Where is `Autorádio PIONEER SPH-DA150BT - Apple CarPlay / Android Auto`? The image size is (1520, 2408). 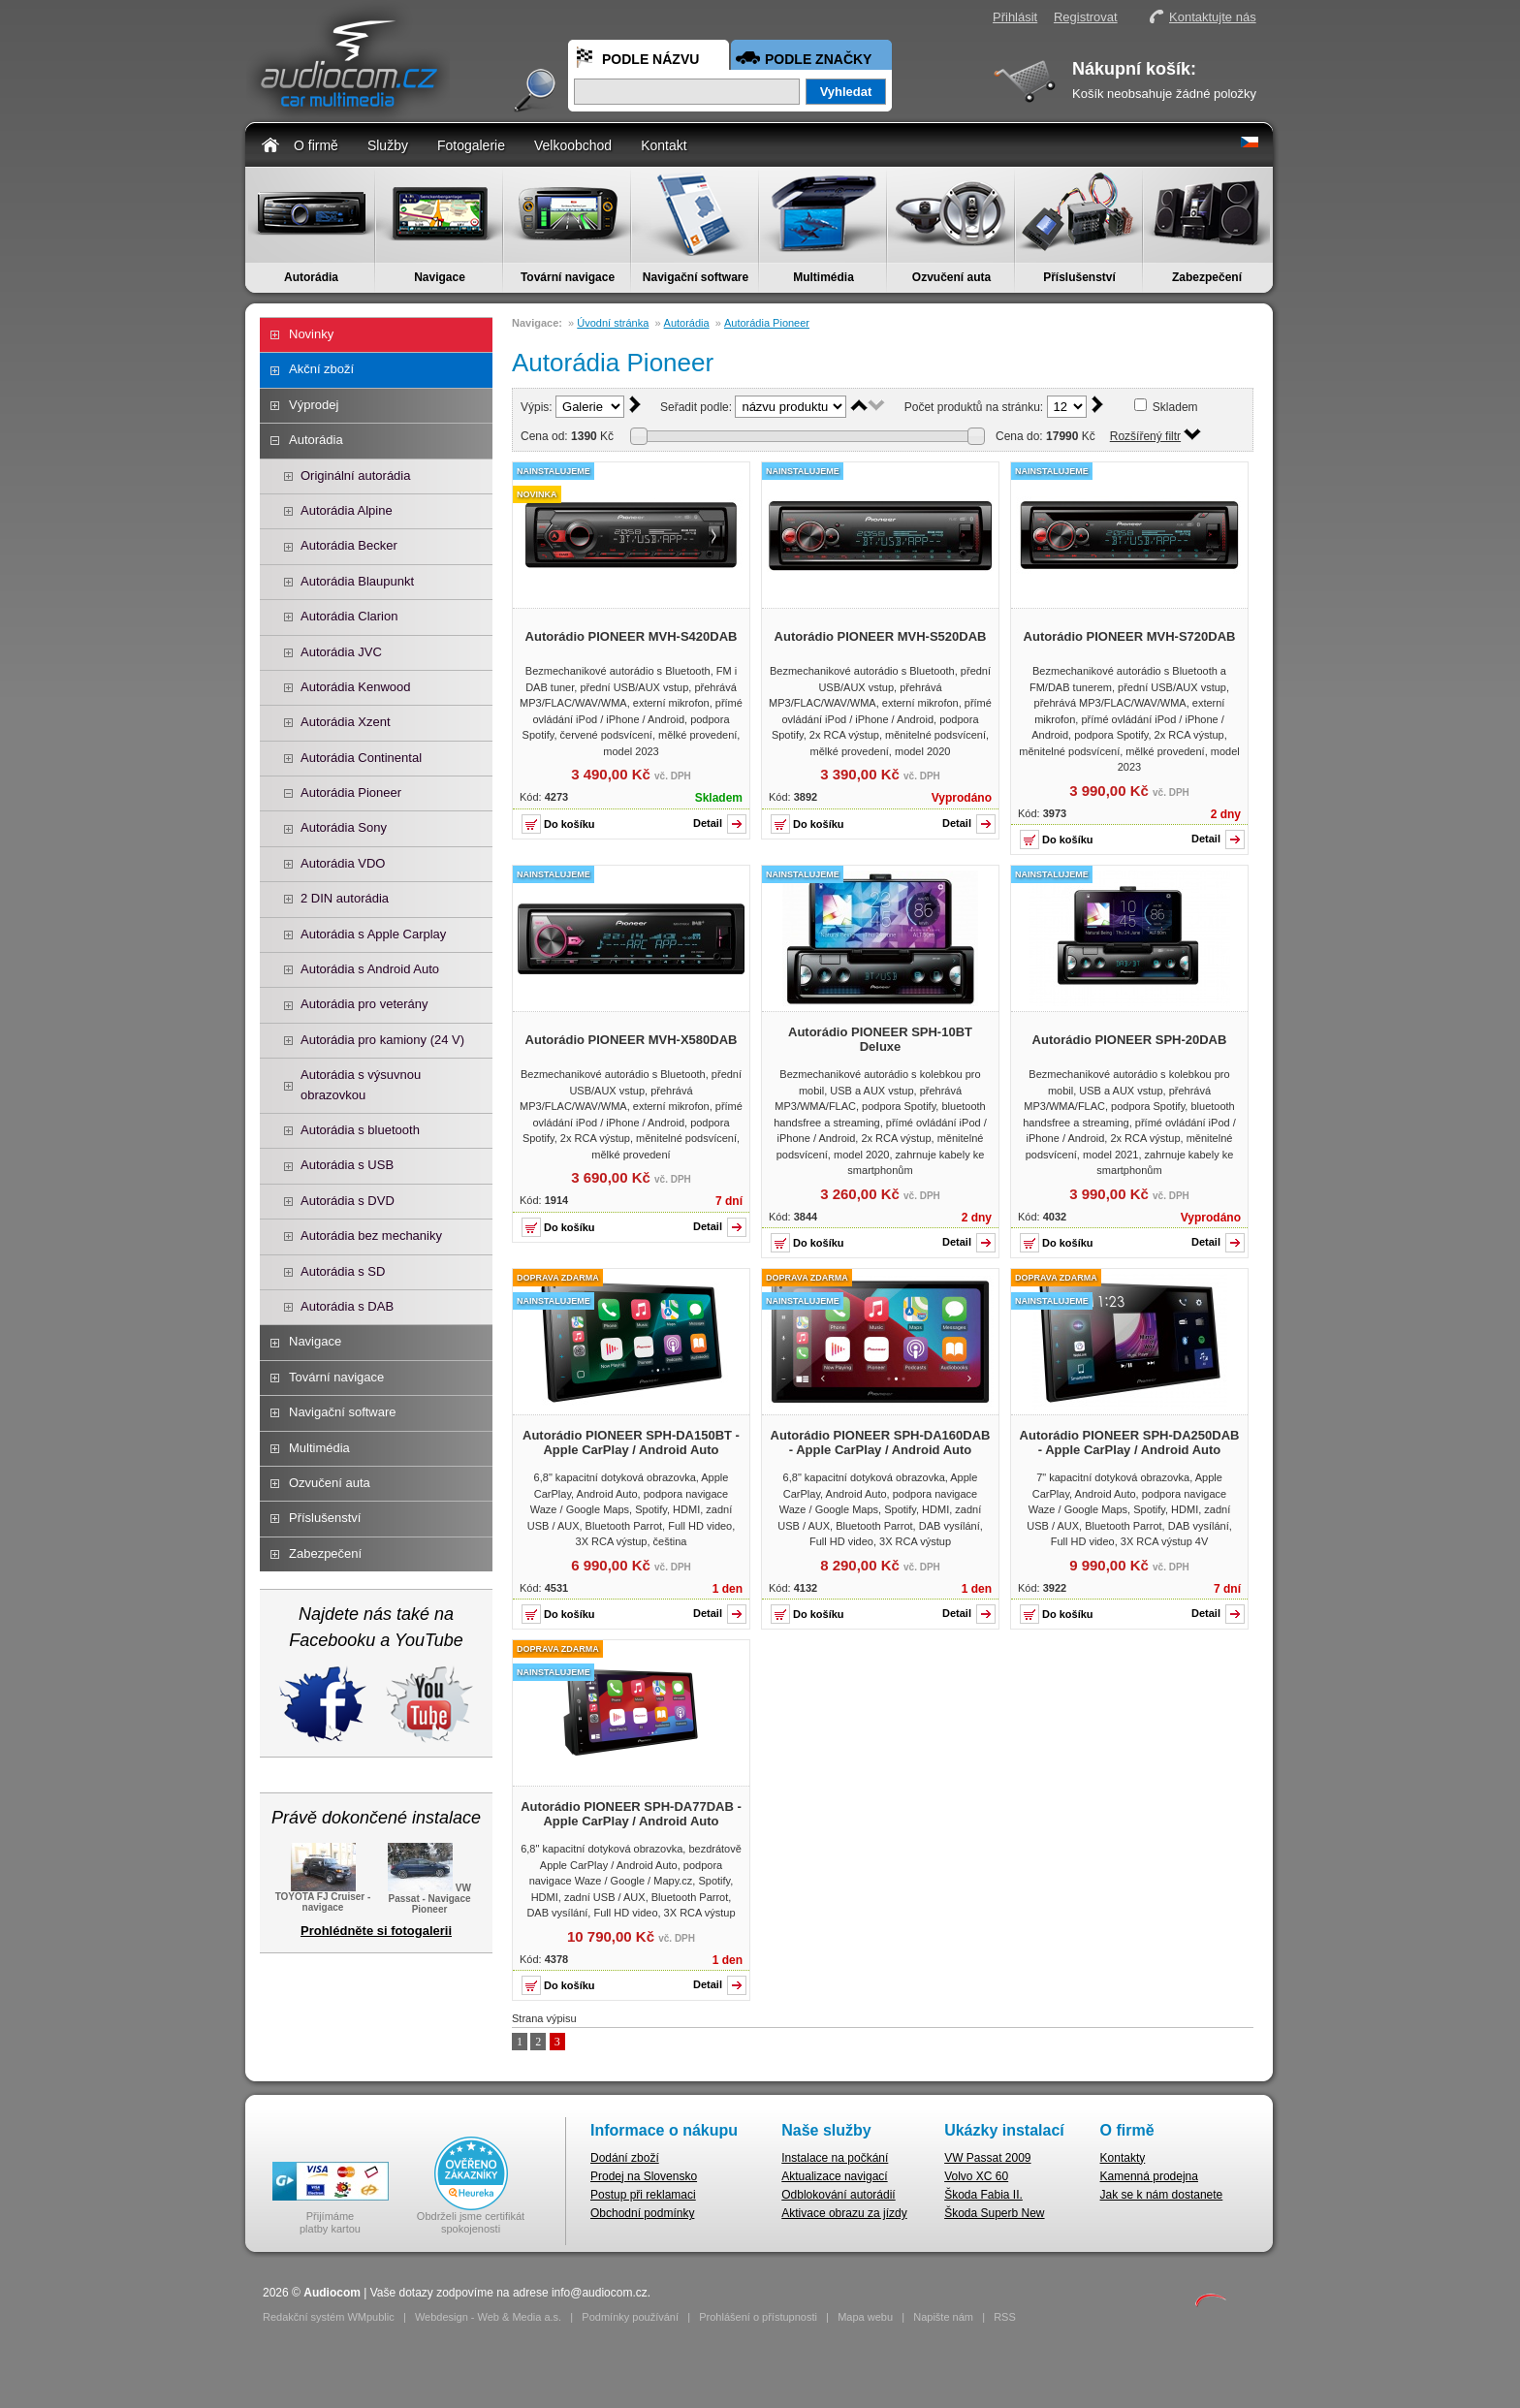
Autorádio PIONEER SPH-DA150BT - Apple CarPlay / Android Auto is located at coordinates (631, 1442).